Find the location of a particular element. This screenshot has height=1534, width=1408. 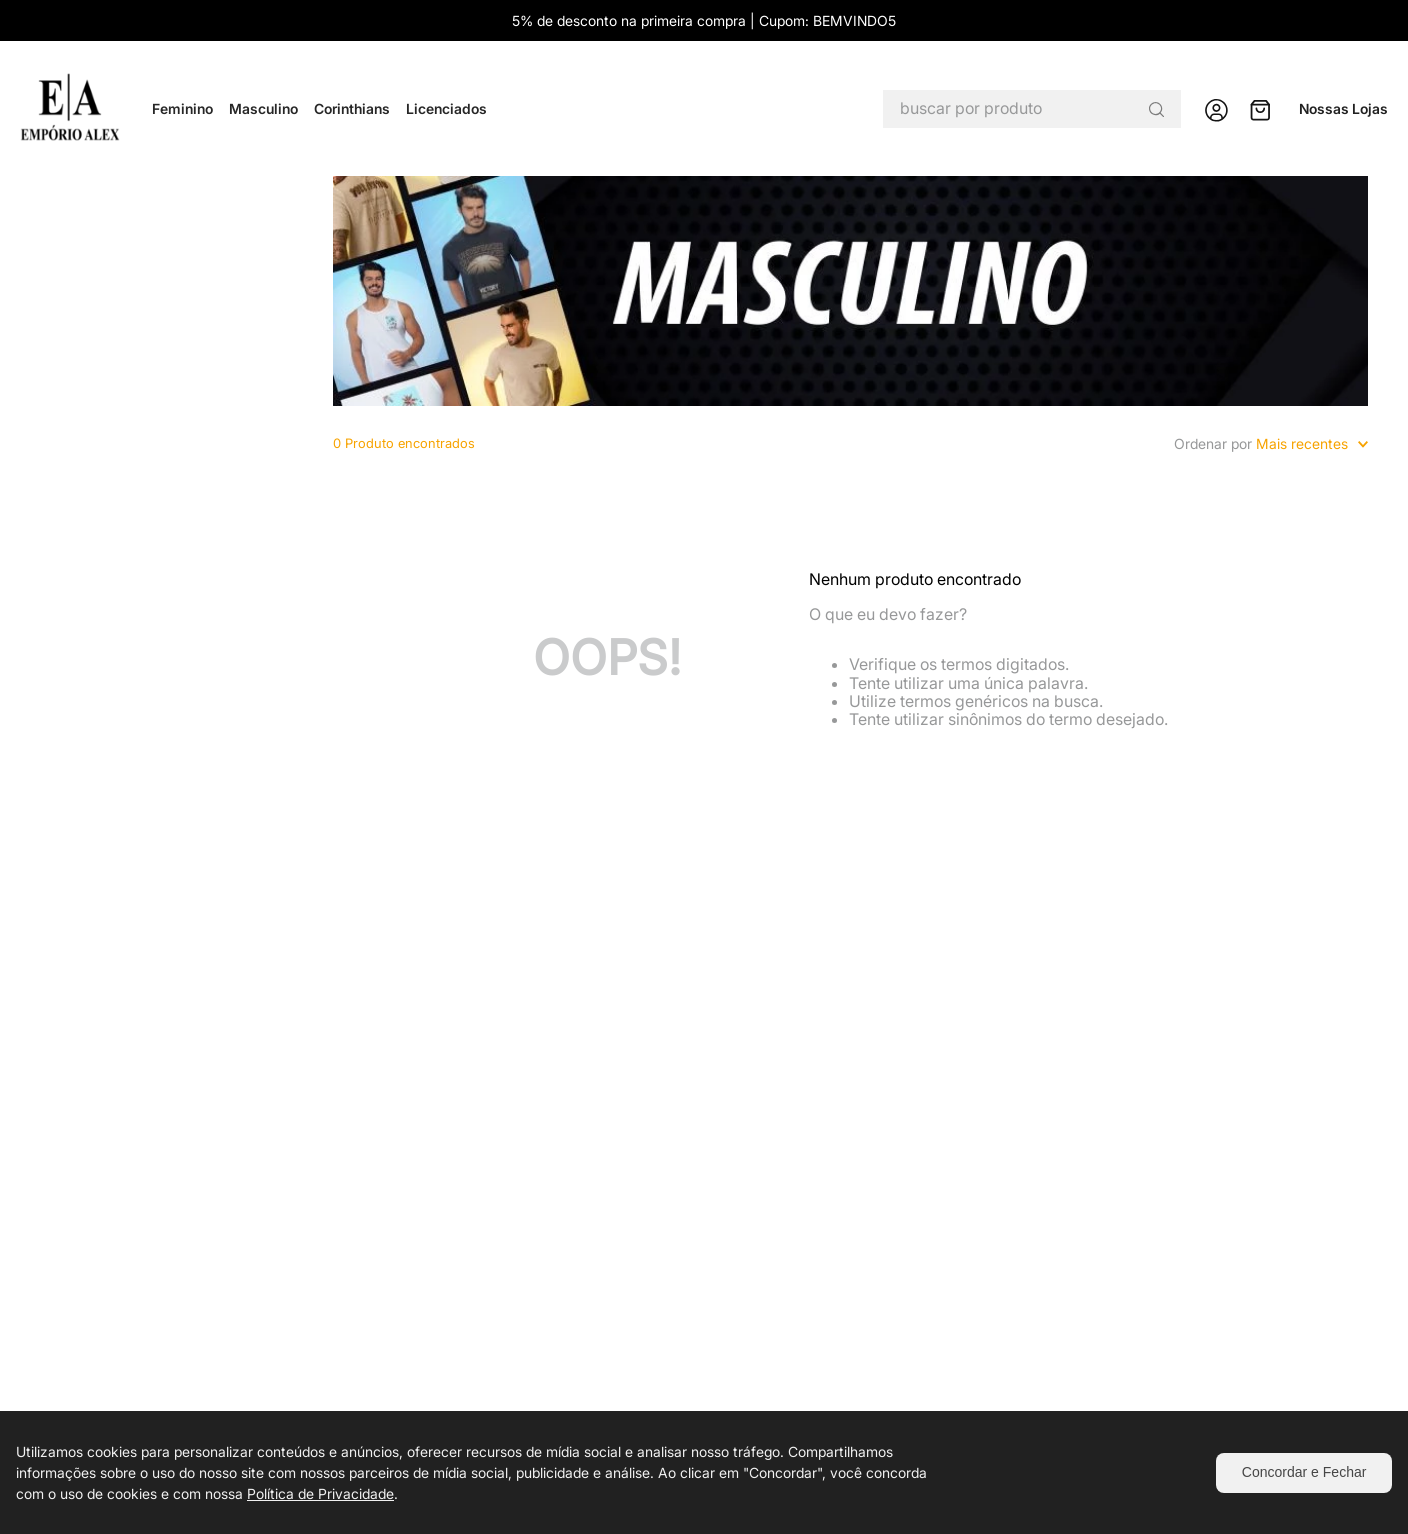

Política de Privacidade is located at coordinates (320, 1493).